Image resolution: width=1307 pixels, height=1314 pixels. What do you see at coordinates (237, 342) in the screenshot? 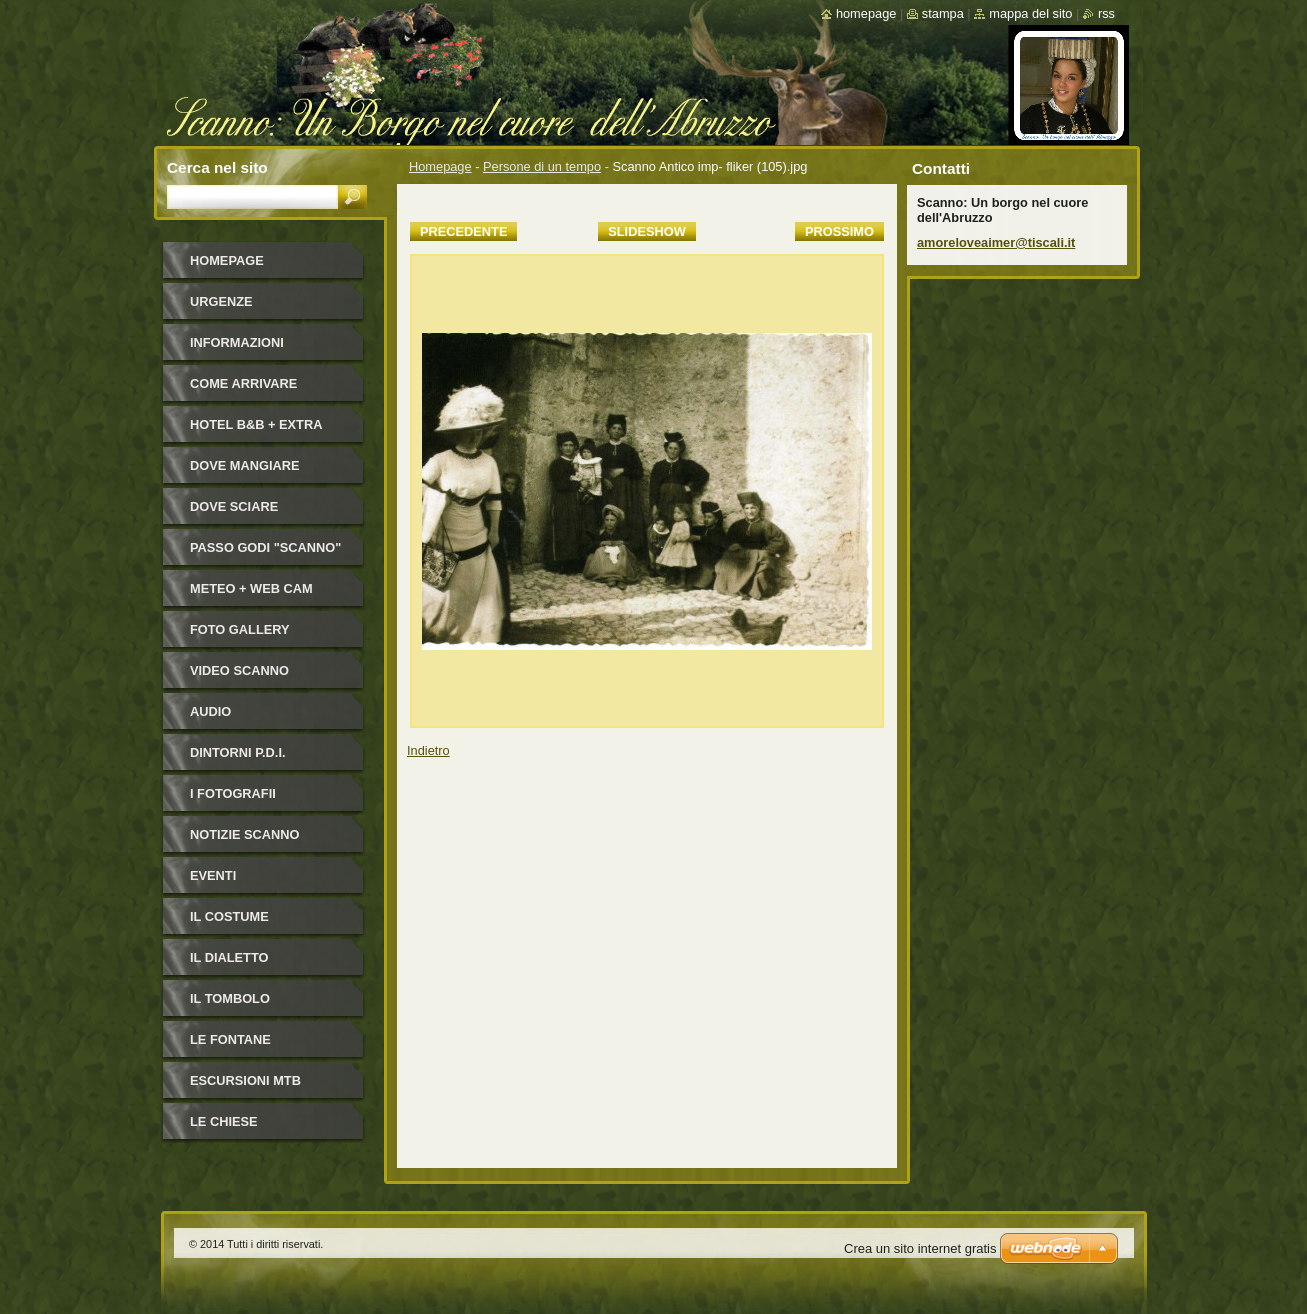
I see `Informazioni` at bounding box center [237, 342].